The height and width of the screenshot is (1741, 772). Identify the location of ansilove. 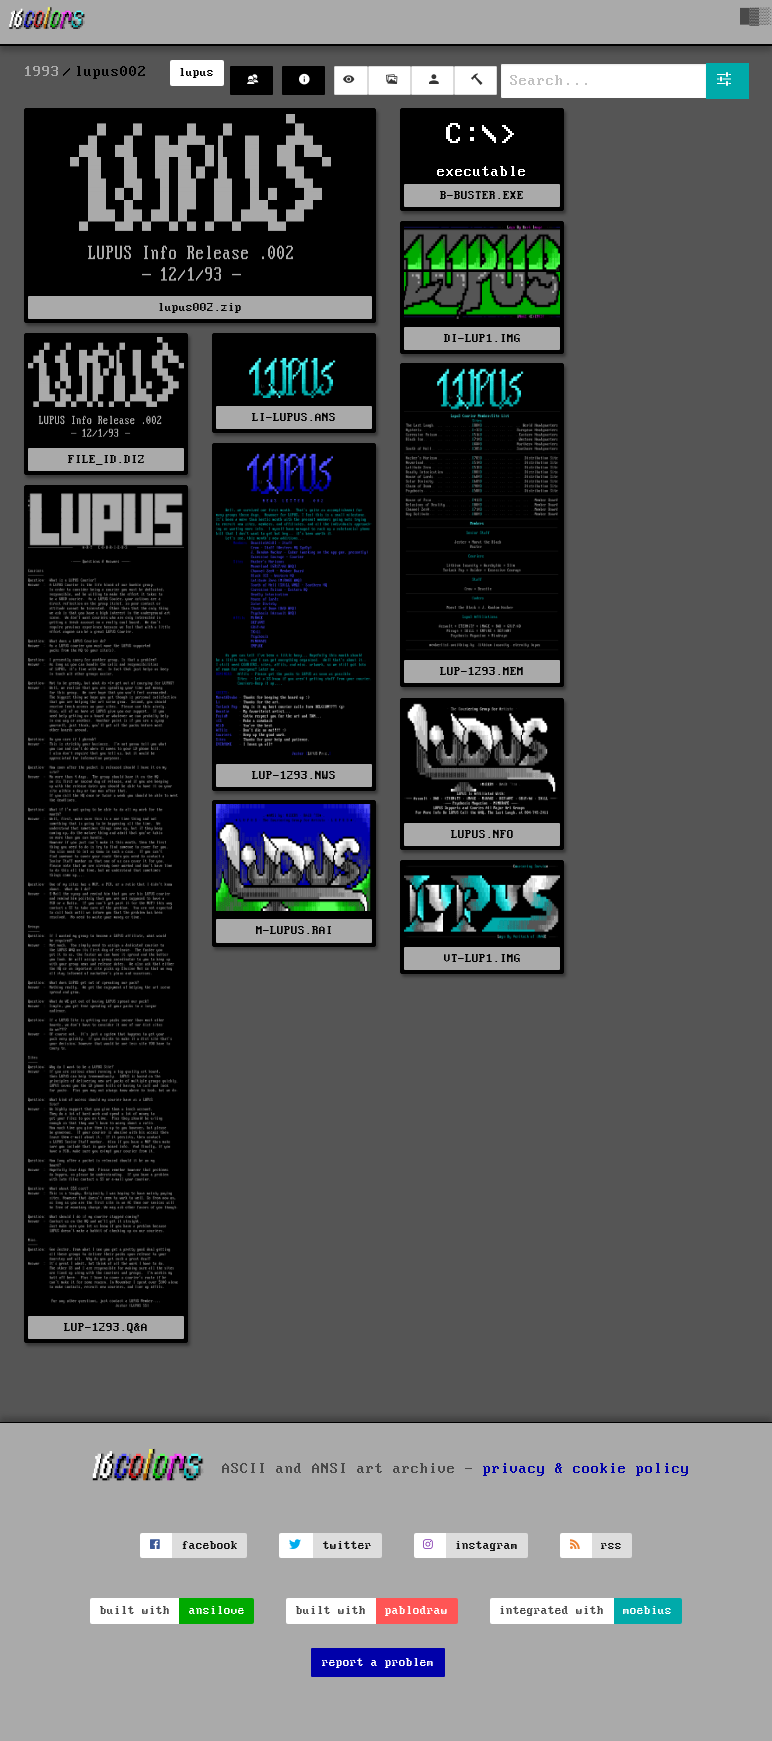
(217, 1610).